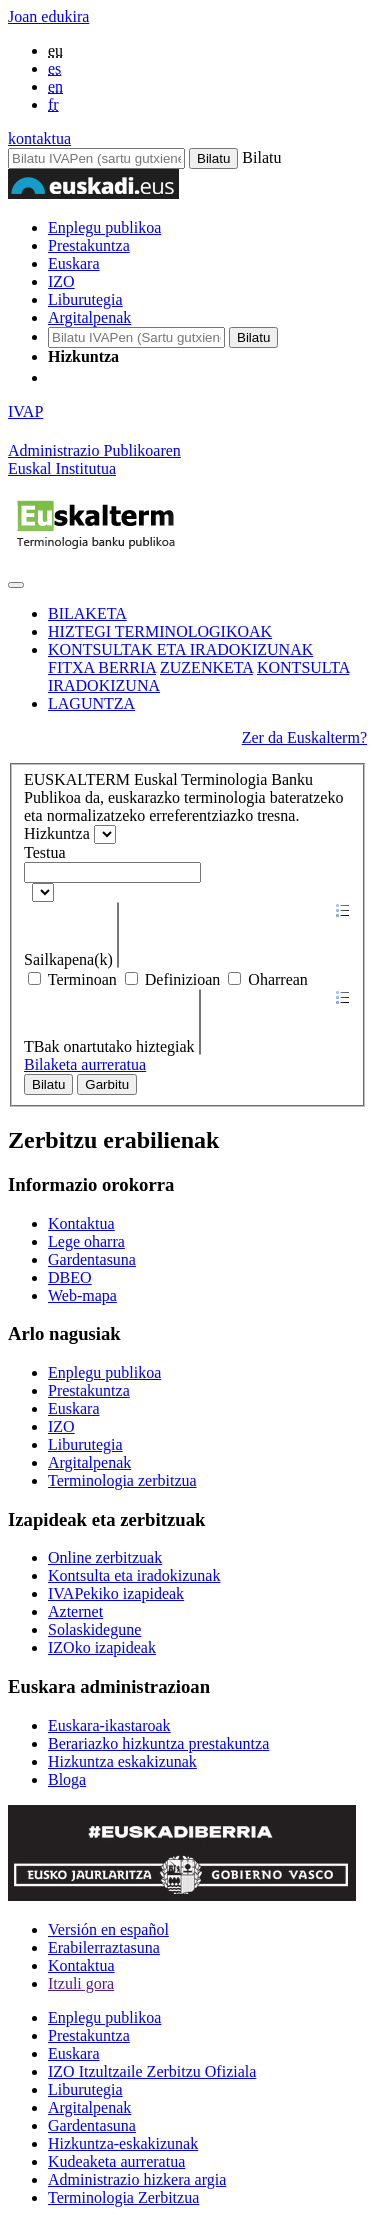 Image resolution: width=375 pixels, height=2223 pixels. Describe the element at coordinates (105, 1557) in the screenshot. I see `Online zerbitzuak [Link Online zerbitzuak]` at that location.